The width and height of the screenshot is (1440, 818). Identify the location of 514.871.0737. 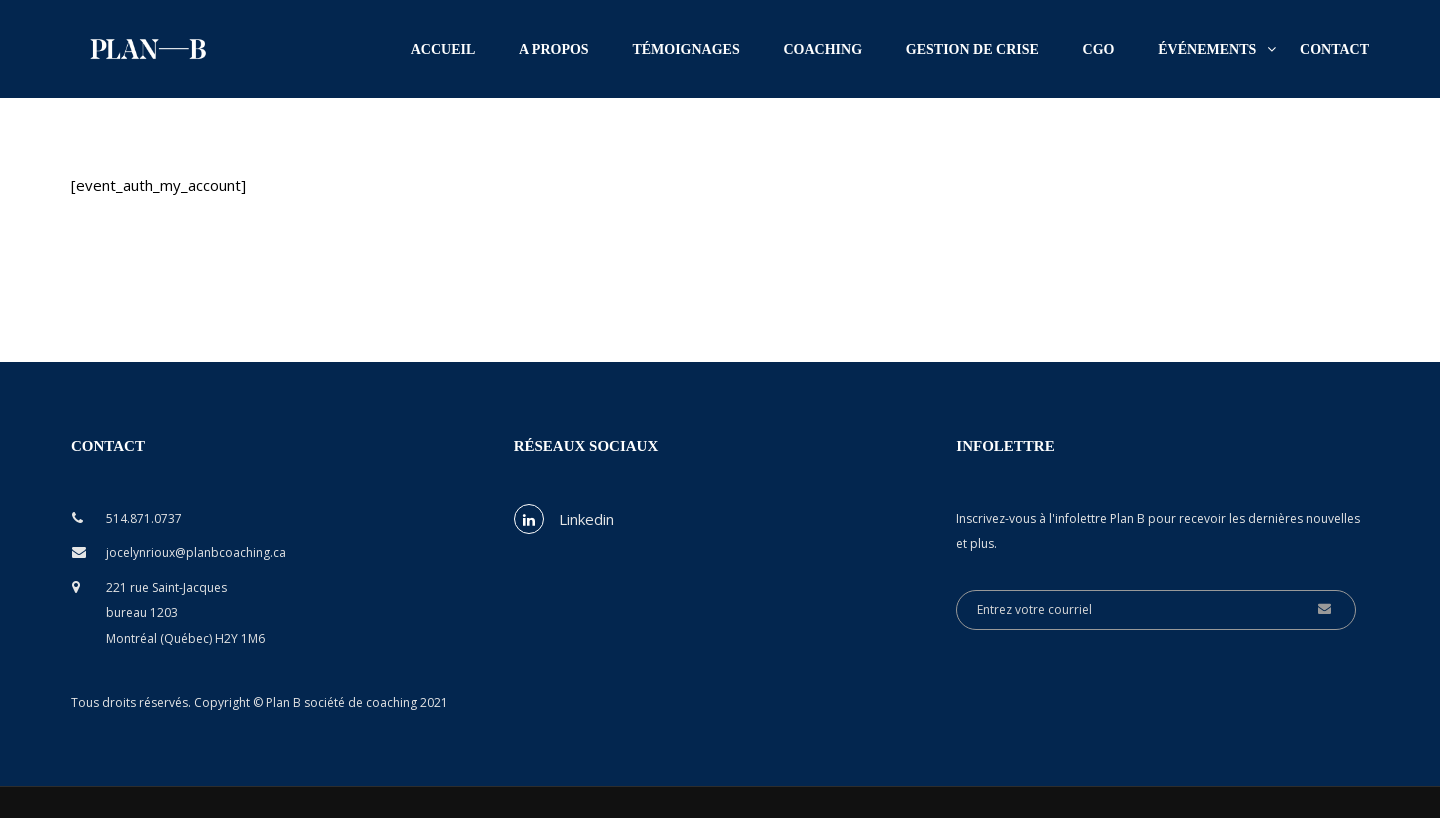
(144, 518).